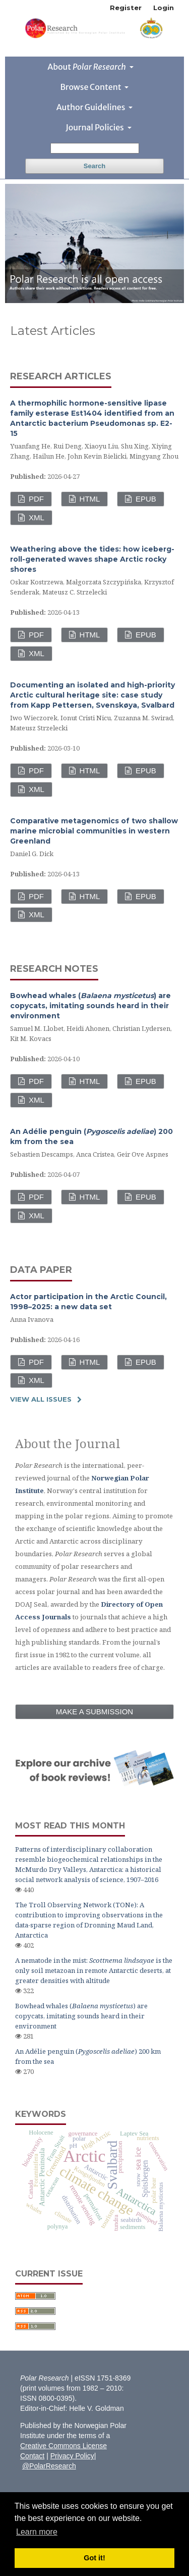 Image resolution: width=189 pixels, height=2576 pixels. I want to click on Browse Content, so click(91, 87).